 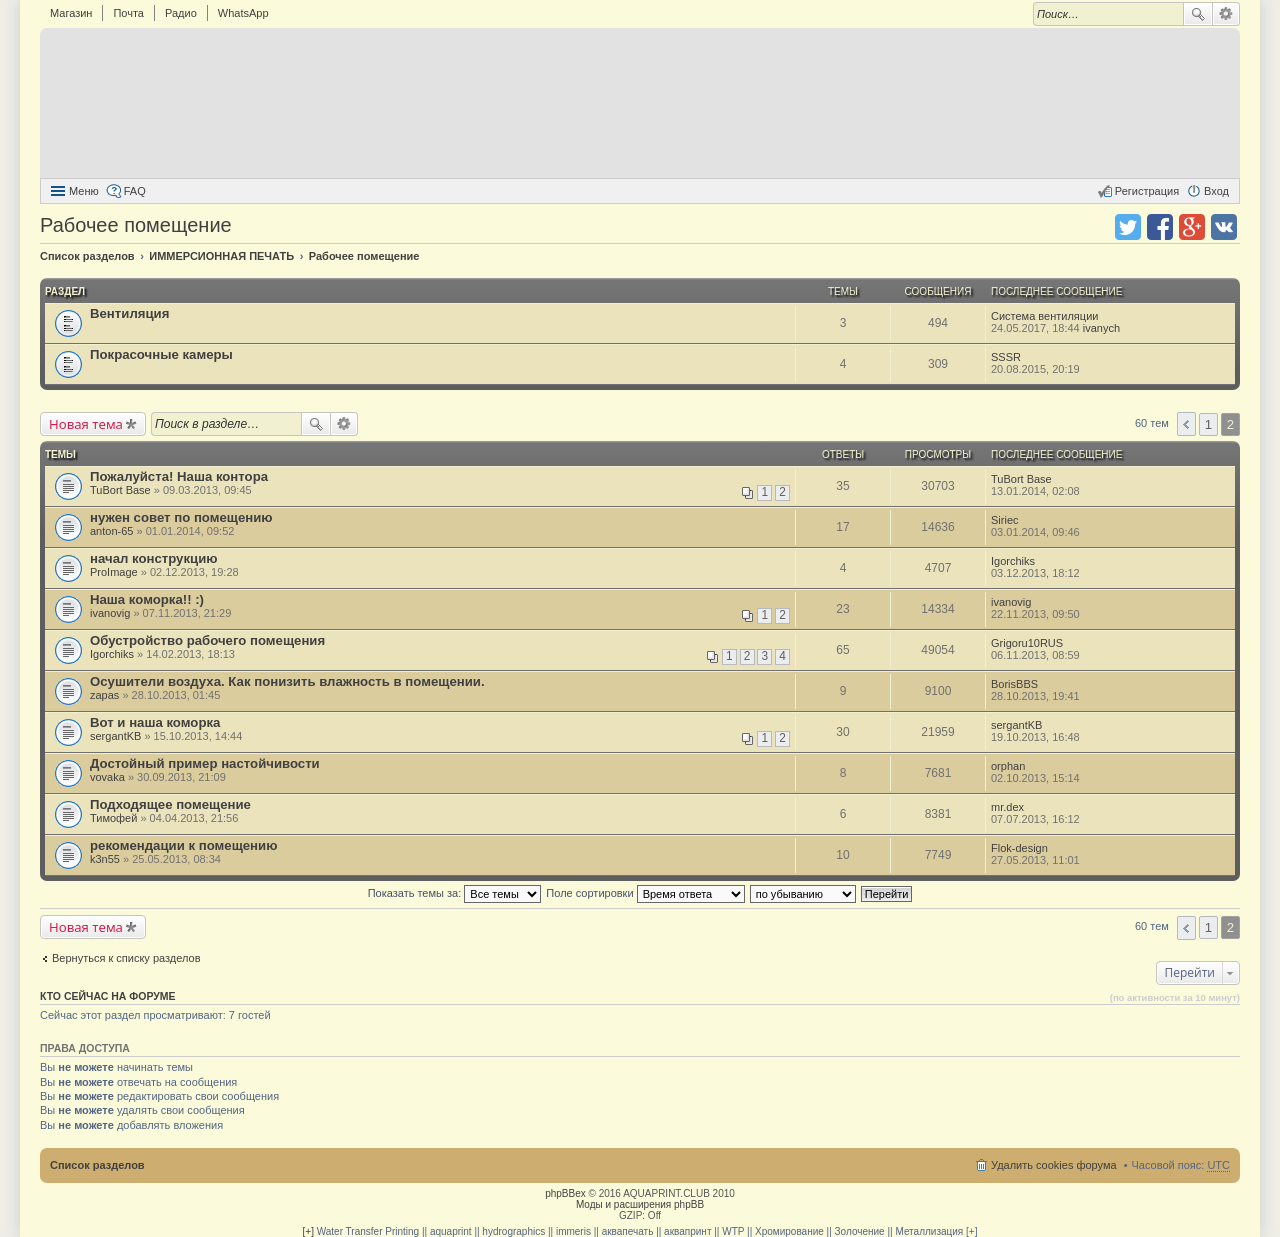 What do you see at coordinates (1216, 191) in the screenshot?
I see `Вход [menuitem]` at bounding box center [1216, 191].